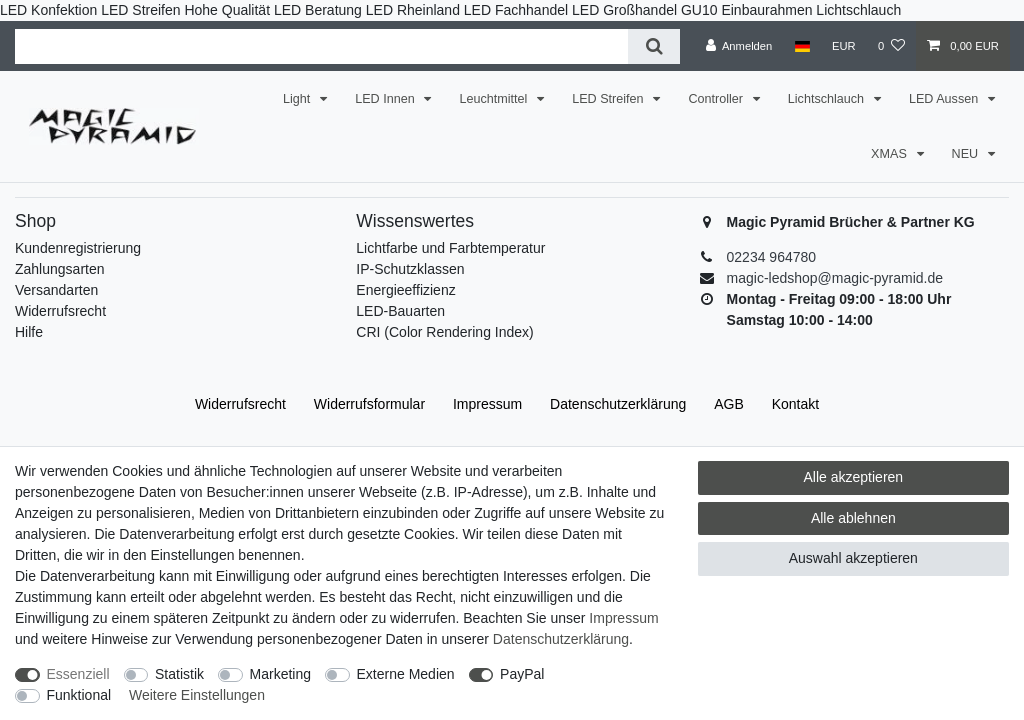  What do you see at coordinates (891, 46) in the screenshot?
I see `[Wunschliste]` at bounding box center [891, 46].